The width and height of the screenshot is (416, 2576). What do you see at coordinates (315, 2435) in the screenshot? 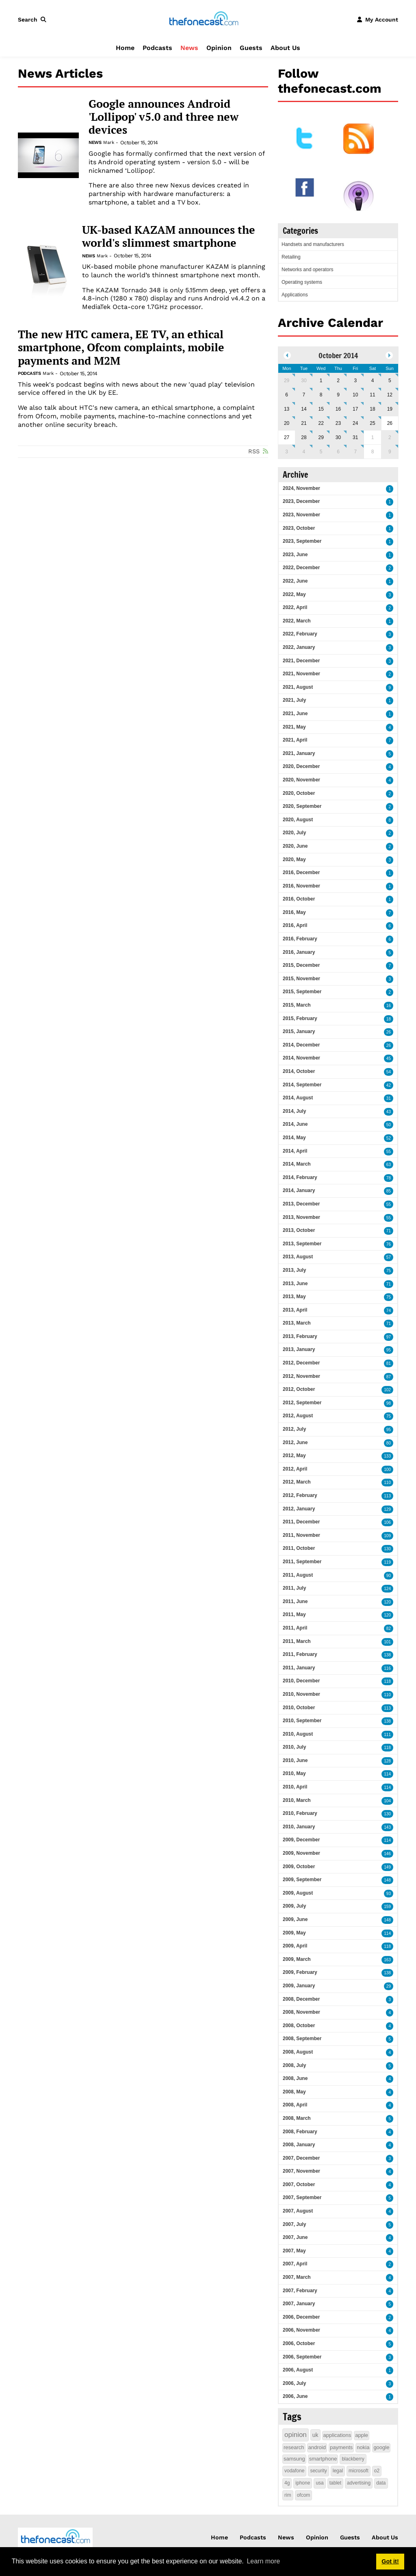
I see `uk` at bounding box center [315, 2435].